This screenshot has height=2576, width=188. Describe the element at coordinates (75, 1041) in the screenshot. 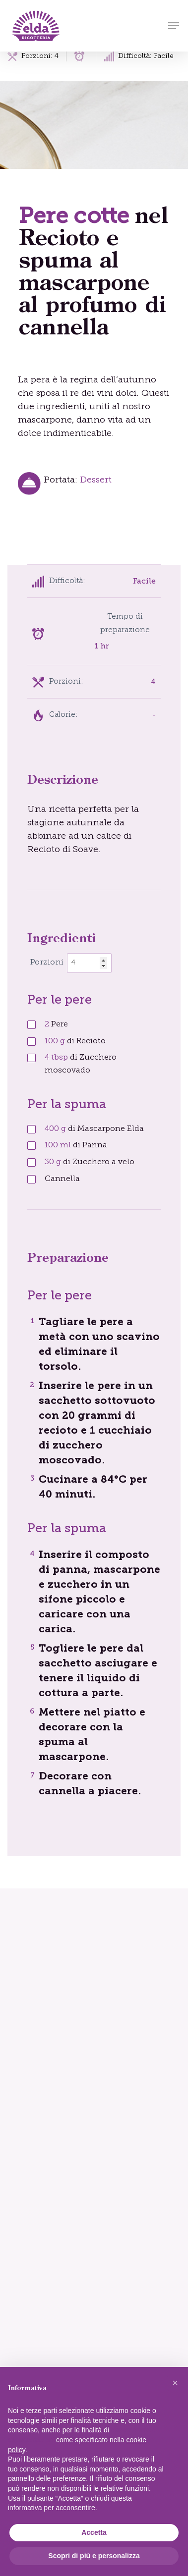

I see `di Recioto` at that location.